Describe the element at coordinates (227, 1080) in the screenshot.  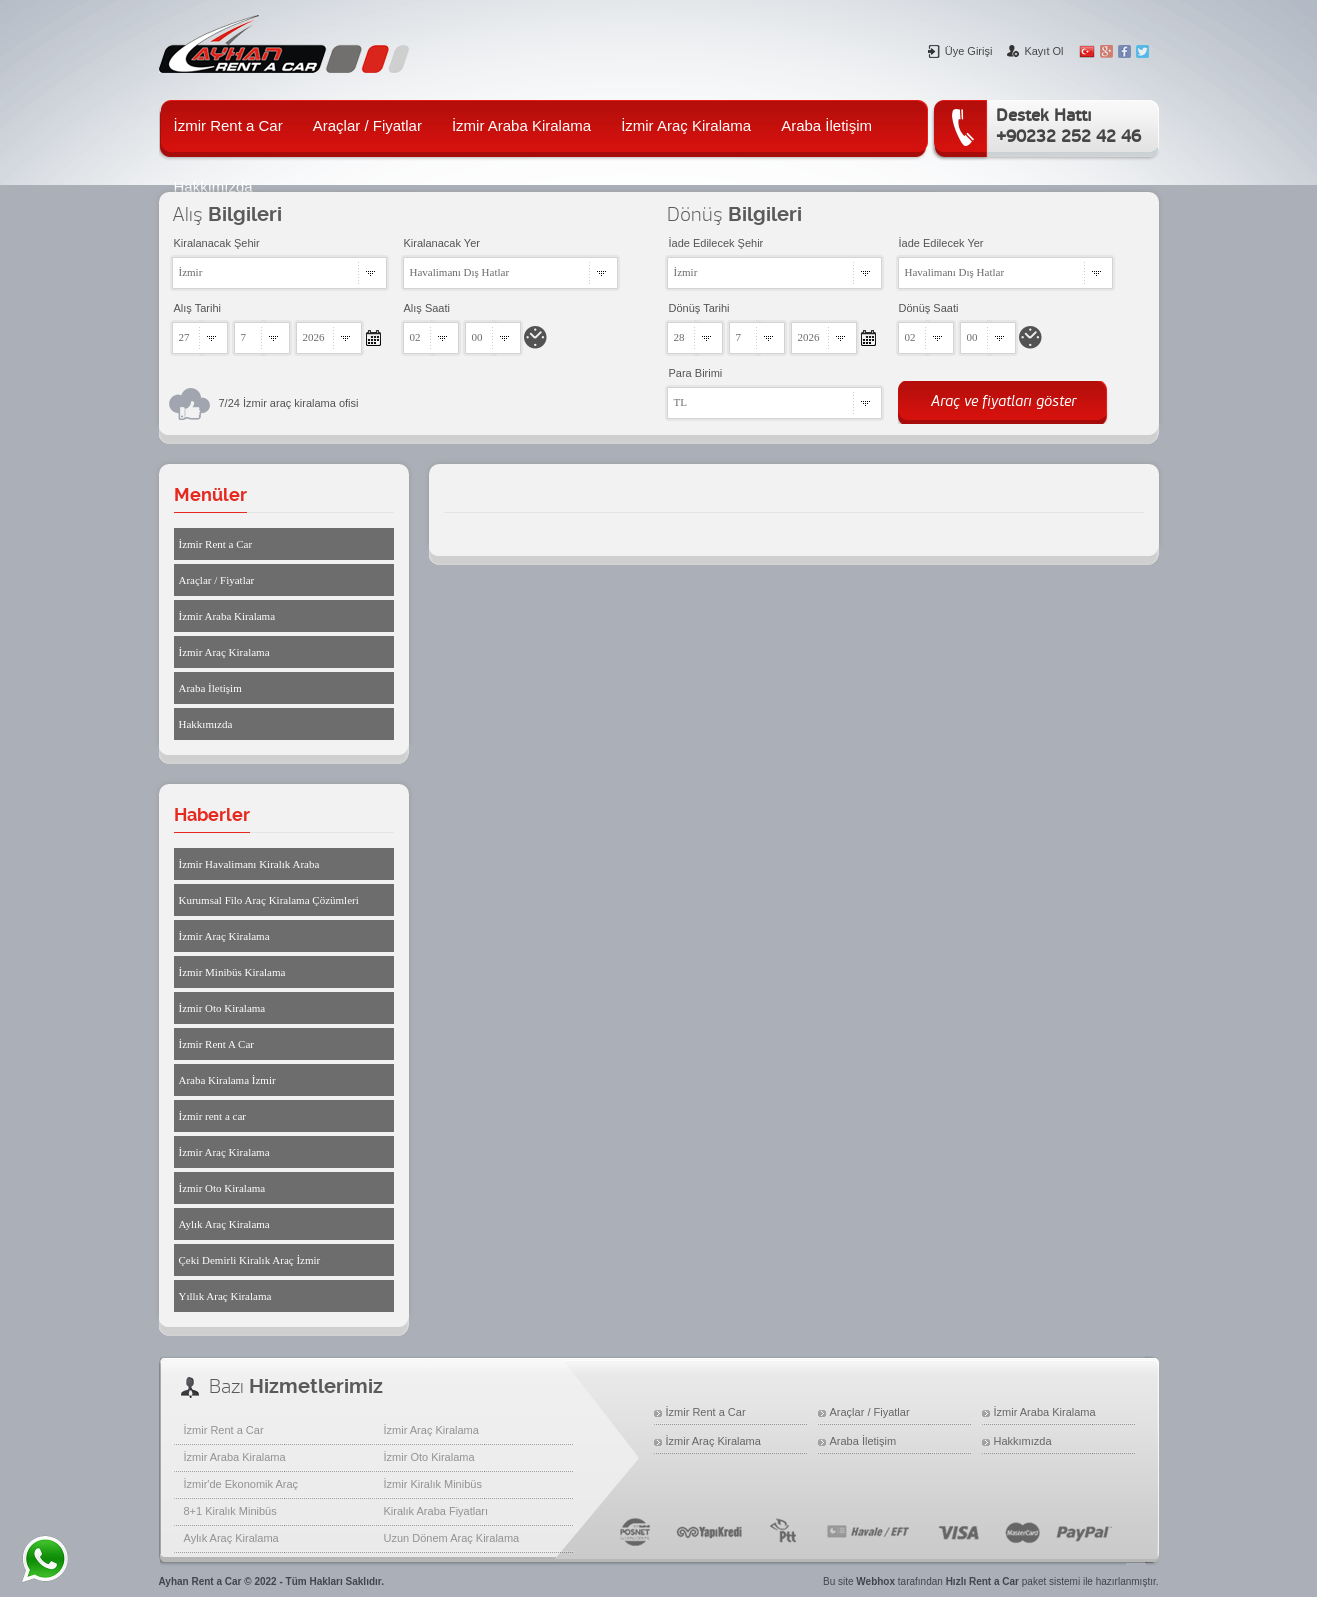
I see `Araba Kiralama İzmir` at that location.